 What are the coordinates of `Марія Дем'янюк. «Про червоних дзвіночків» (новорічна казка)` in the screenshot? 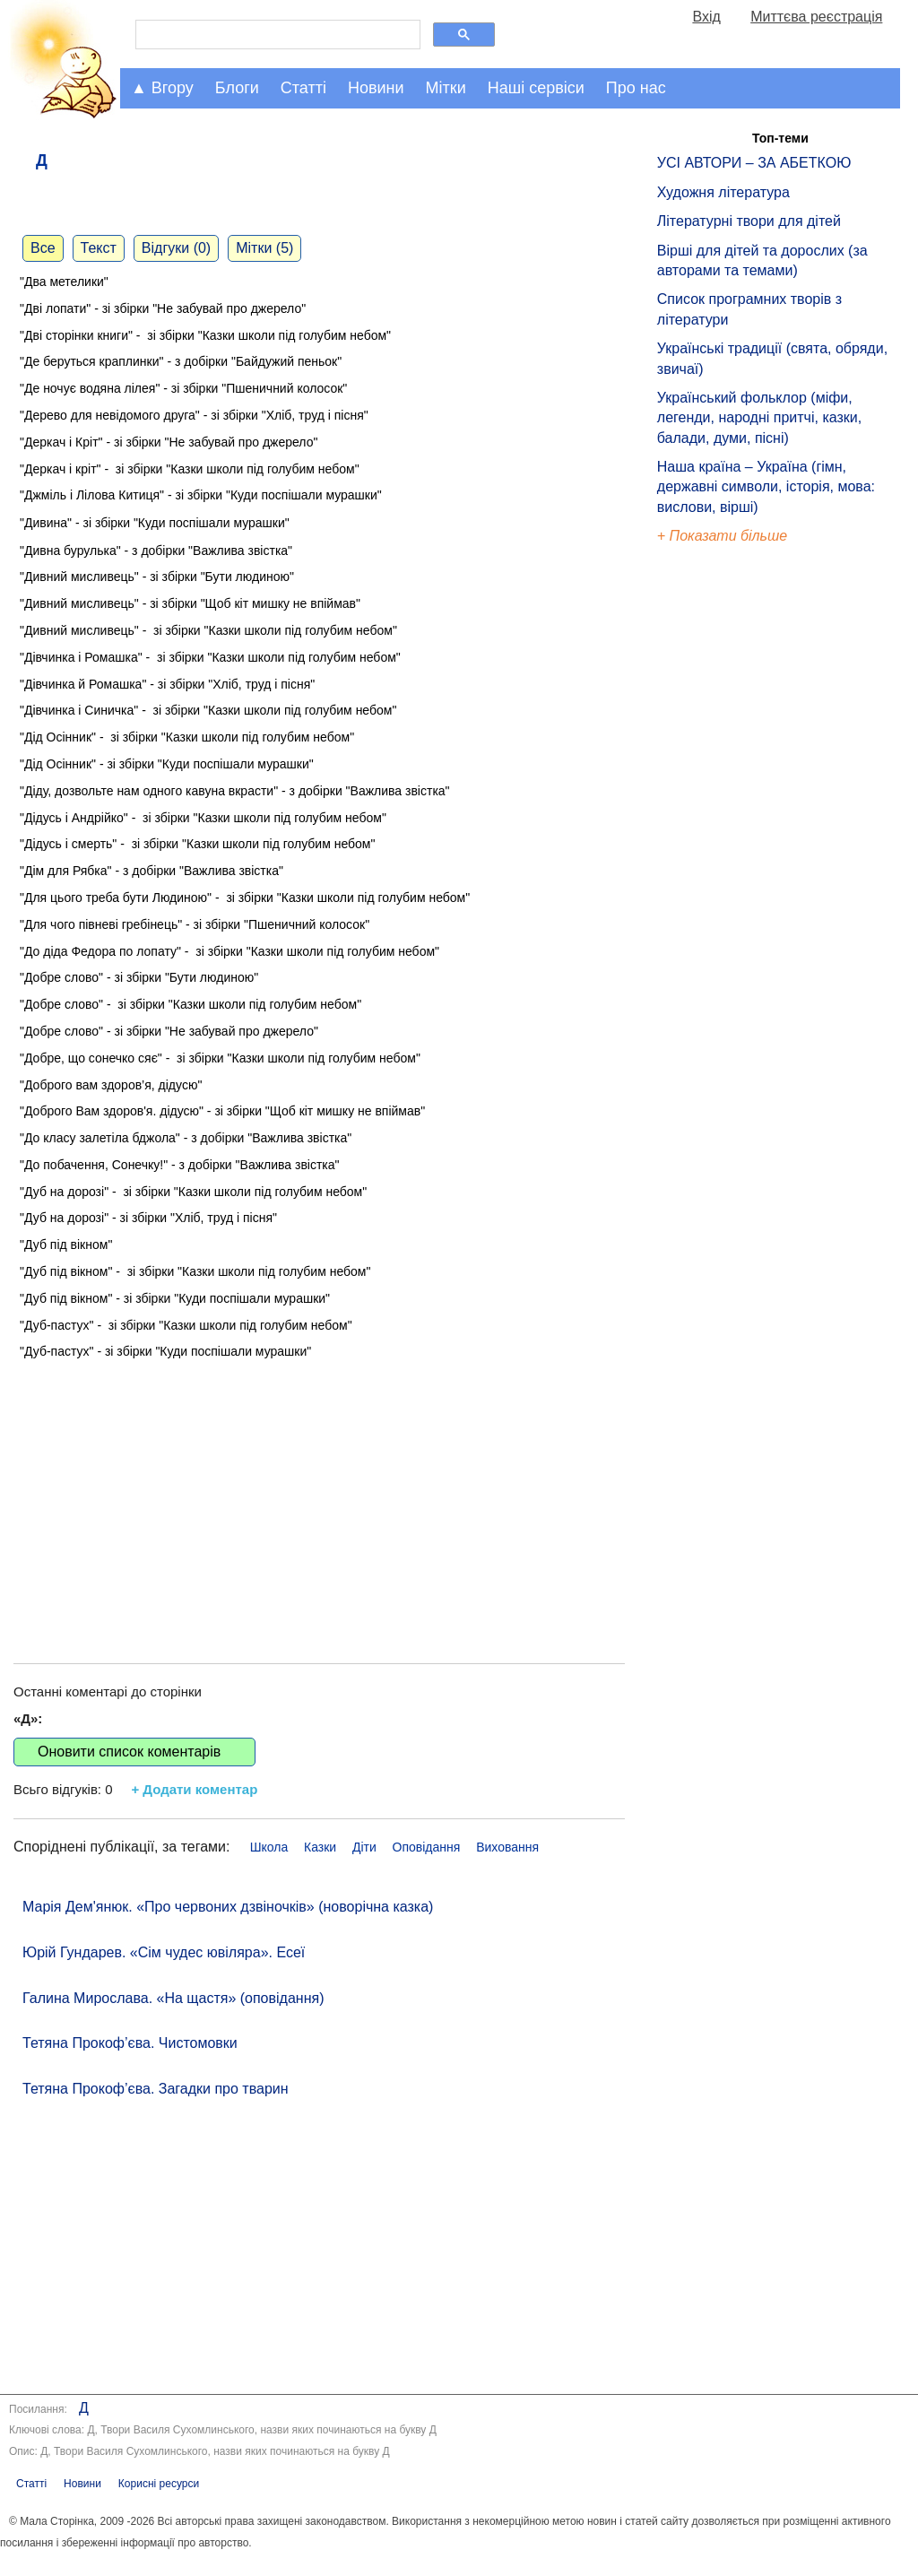 It's located at (227, 1906).